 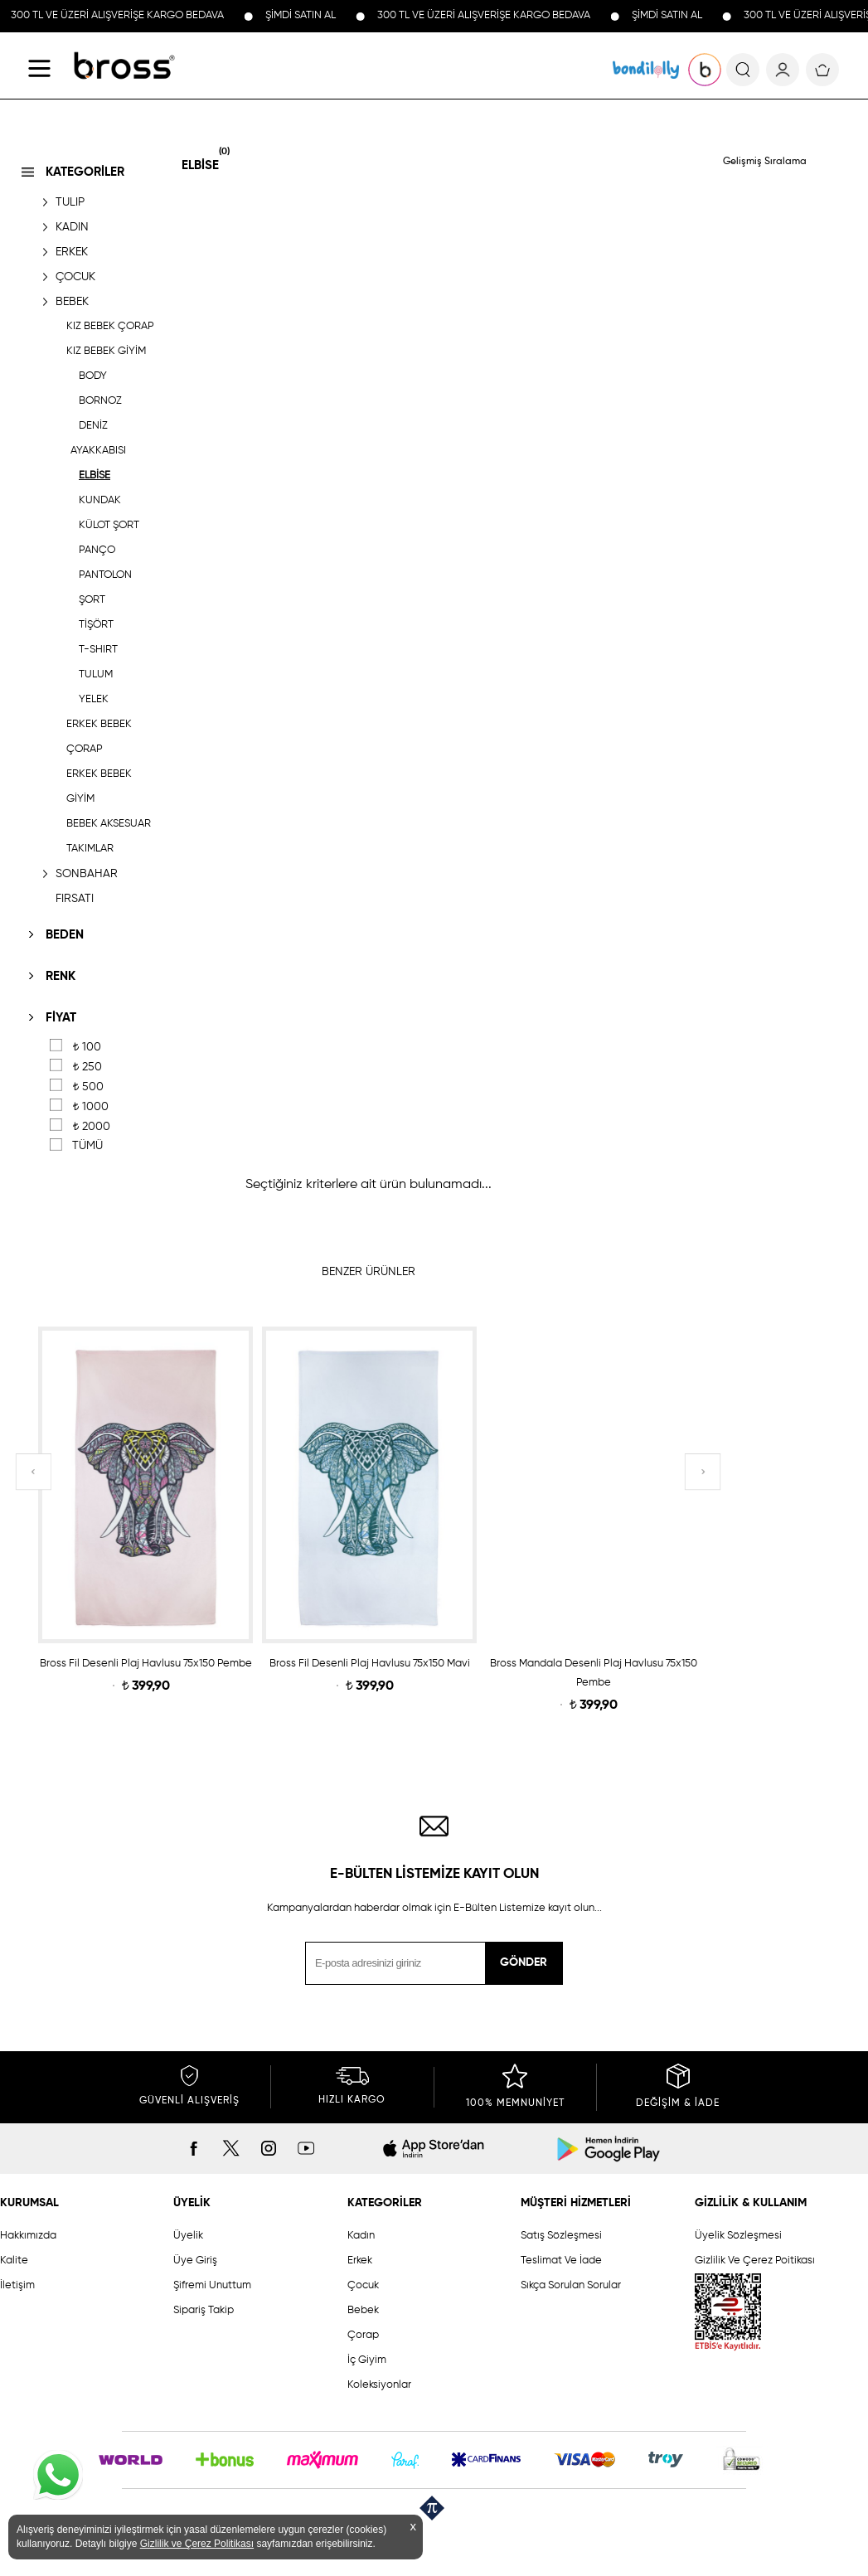 I want to click on FİYAT, so click(x=61, y=1017).